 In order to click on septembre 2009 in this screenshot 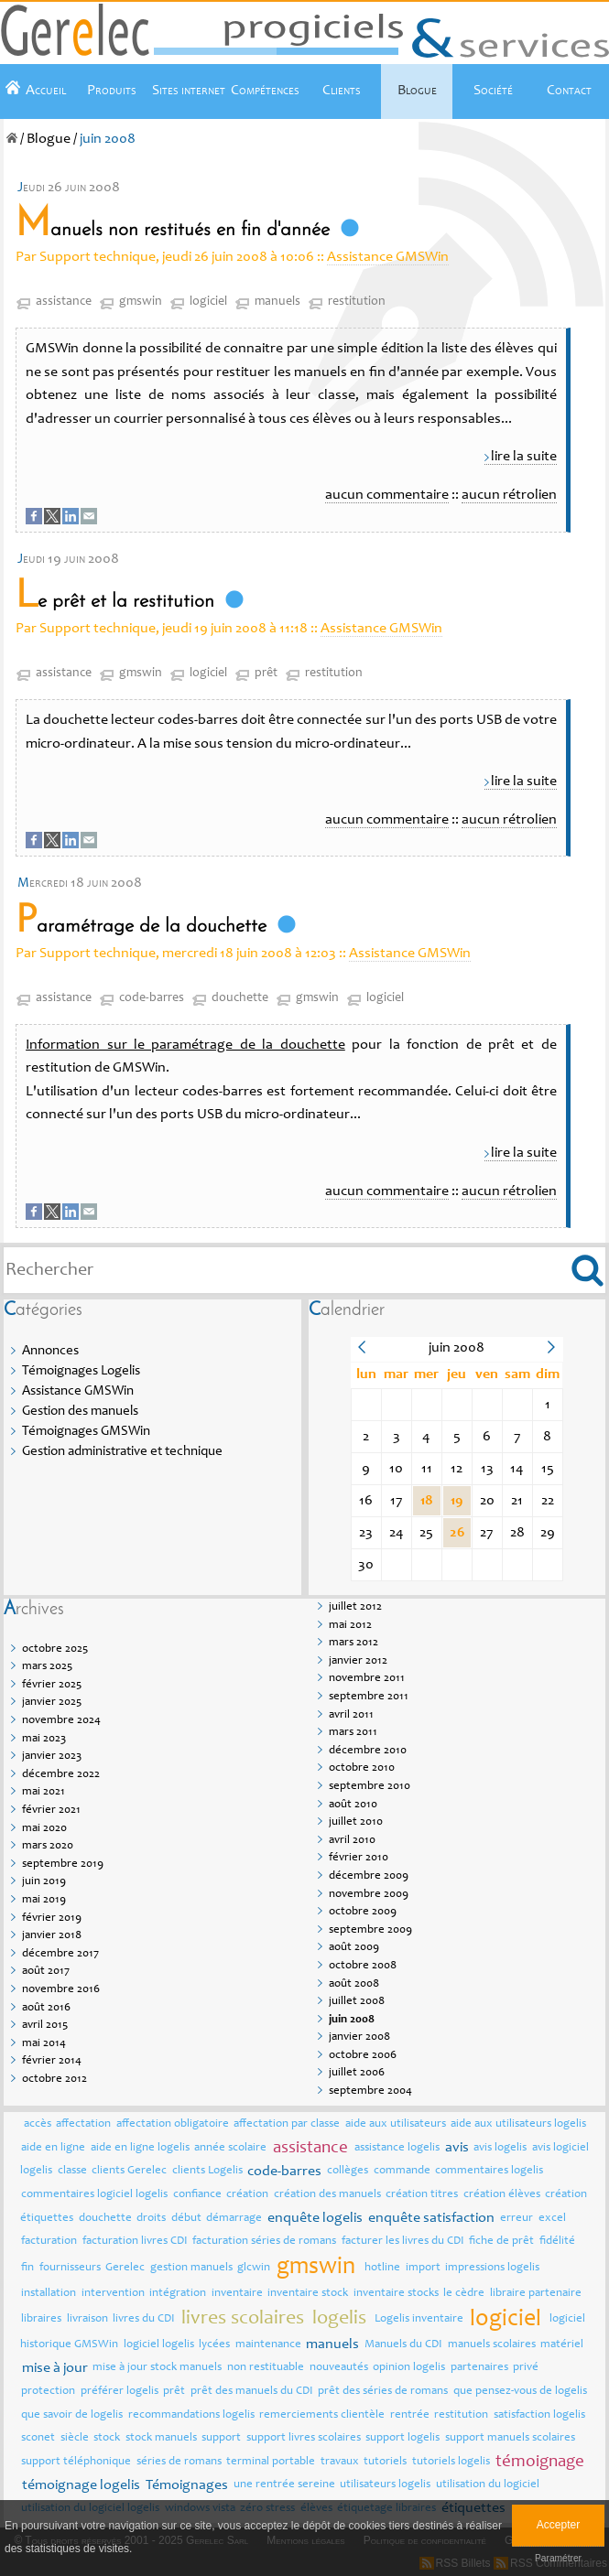, I will do `click(370, 1930)`.